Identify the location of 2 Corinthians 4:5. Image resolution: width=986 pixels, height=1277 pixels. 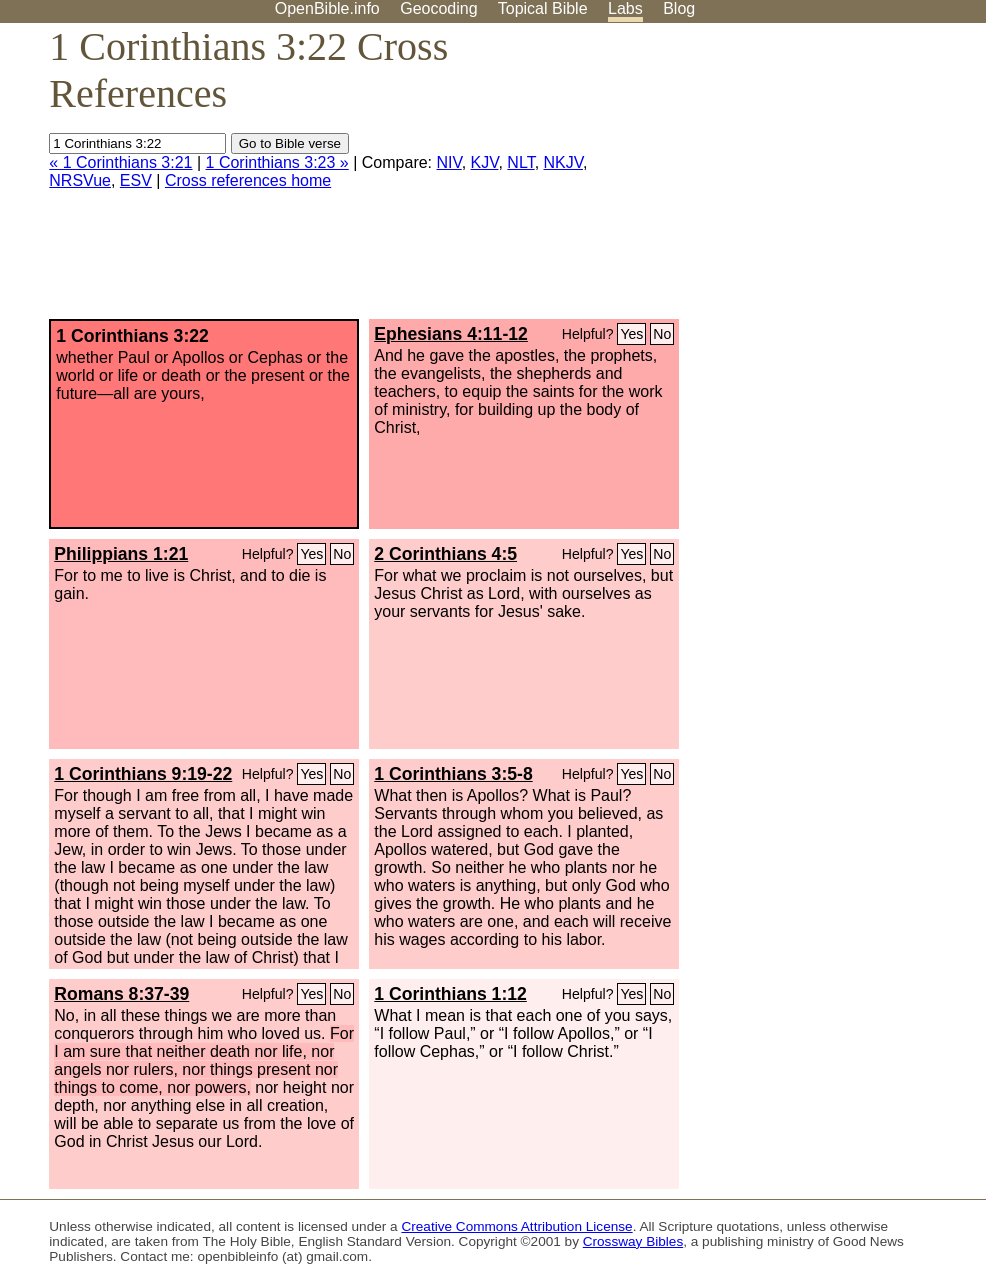
(445, 554).